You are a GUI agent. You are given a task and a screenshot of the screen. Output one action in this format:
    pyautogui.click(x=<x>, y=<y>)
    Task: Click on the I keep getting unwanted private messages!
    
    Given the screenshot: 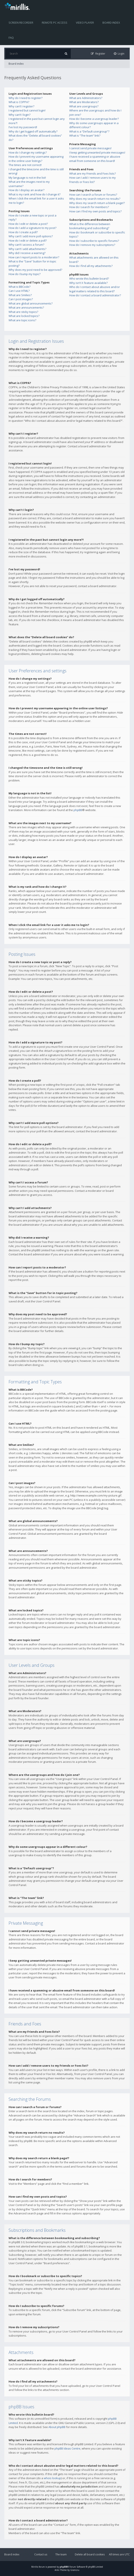 What is the action you would take?
    pyautogui.click(x=97, y=152)
    